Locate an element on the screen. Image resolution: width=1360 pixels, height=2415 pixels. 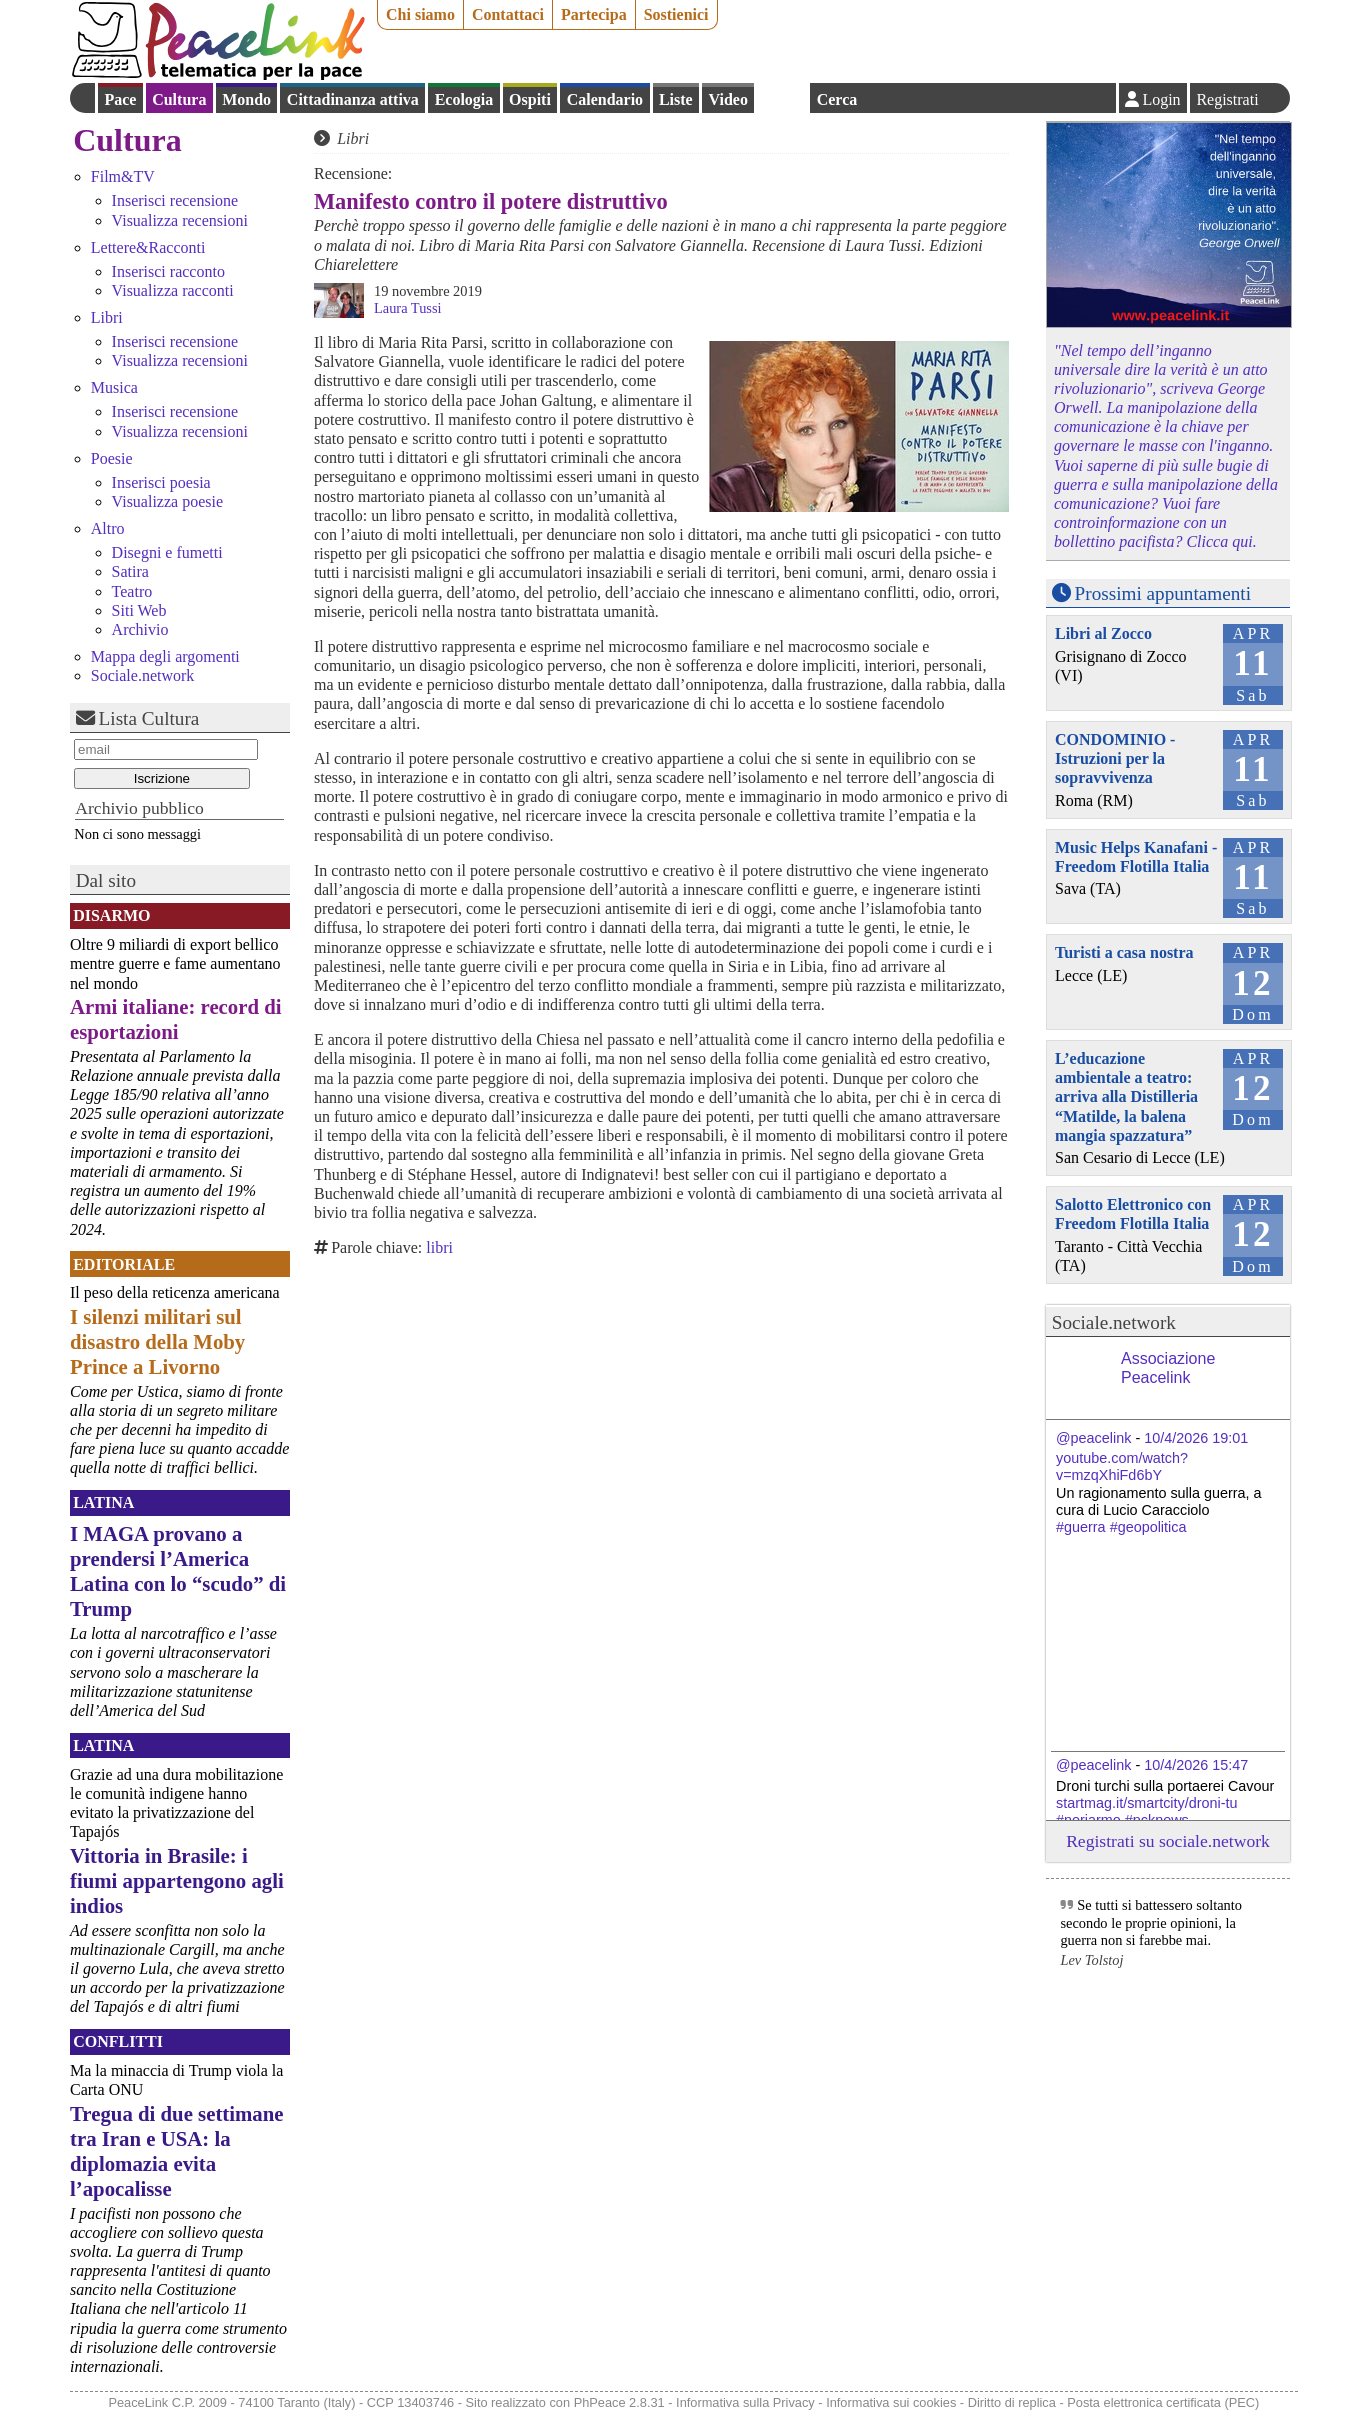
PhPeace 2.8.31 is located at coordinates (619, 2402).